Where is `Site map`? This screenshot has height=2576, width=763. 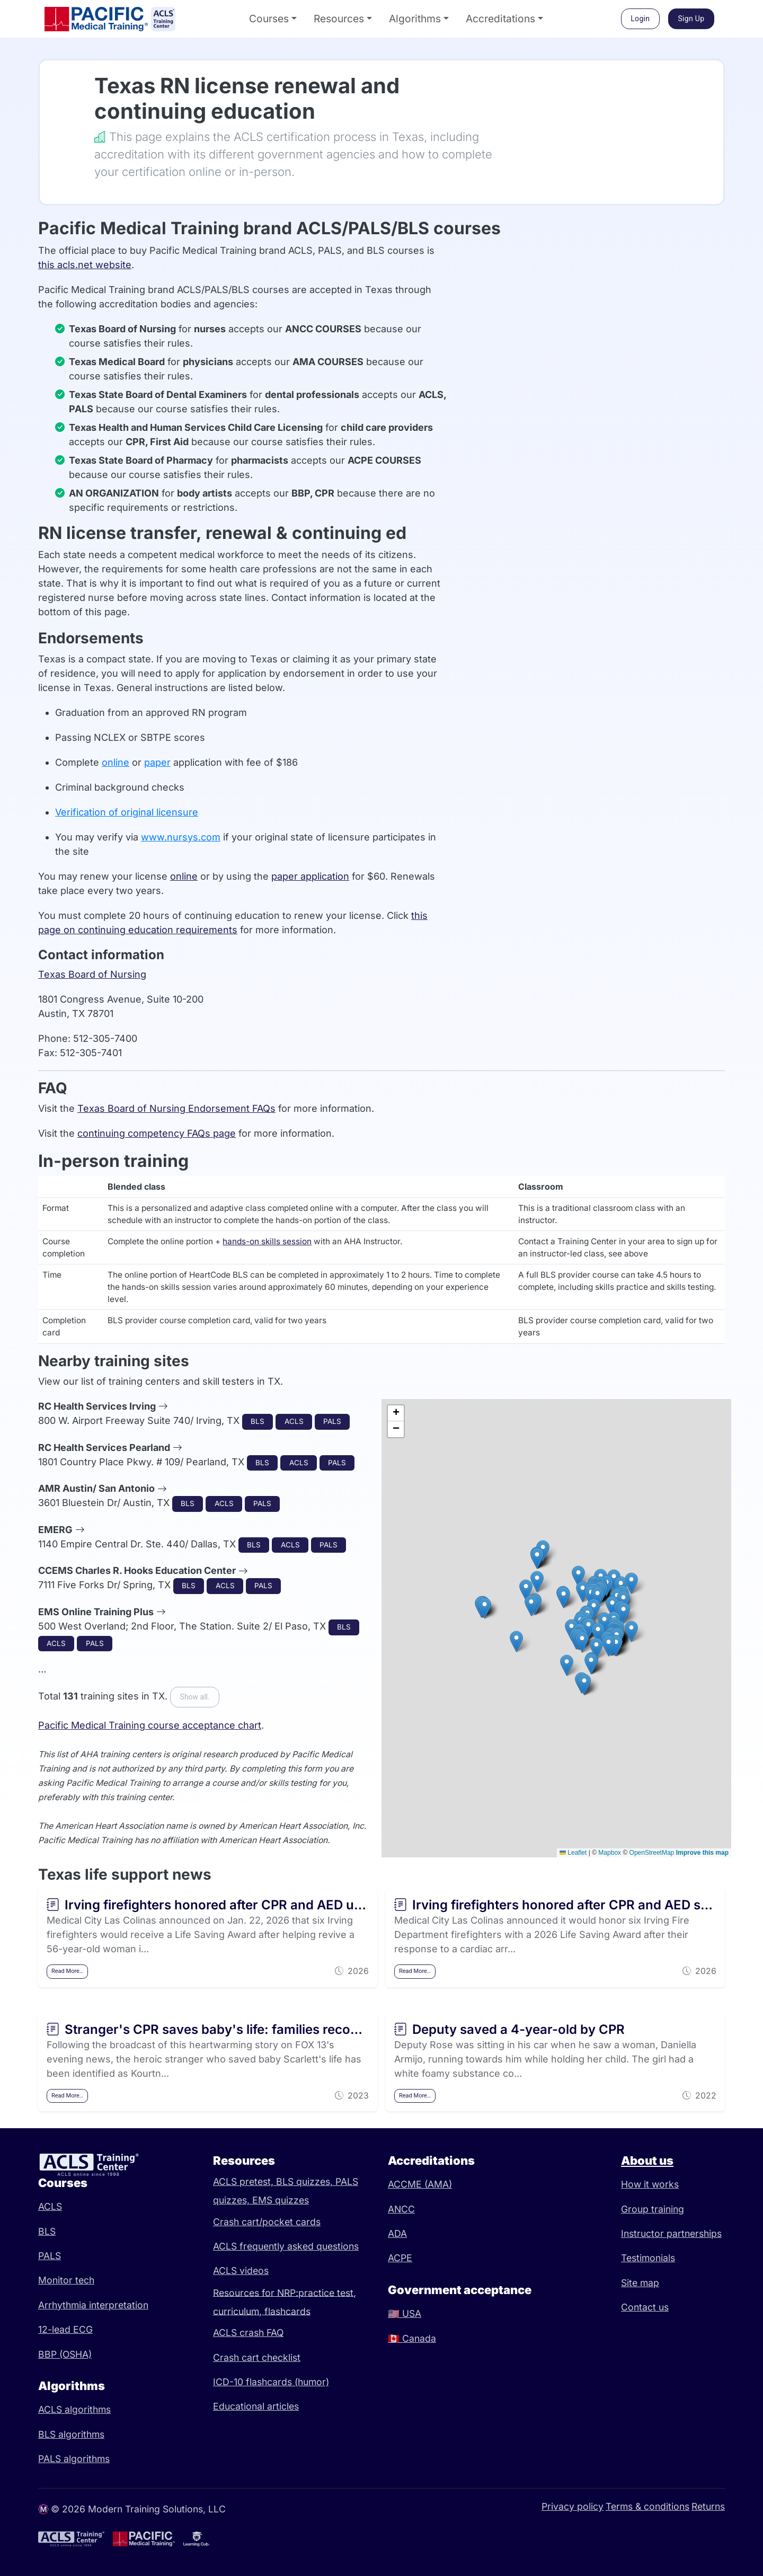
Site map is located at coordinates (640, 2282).